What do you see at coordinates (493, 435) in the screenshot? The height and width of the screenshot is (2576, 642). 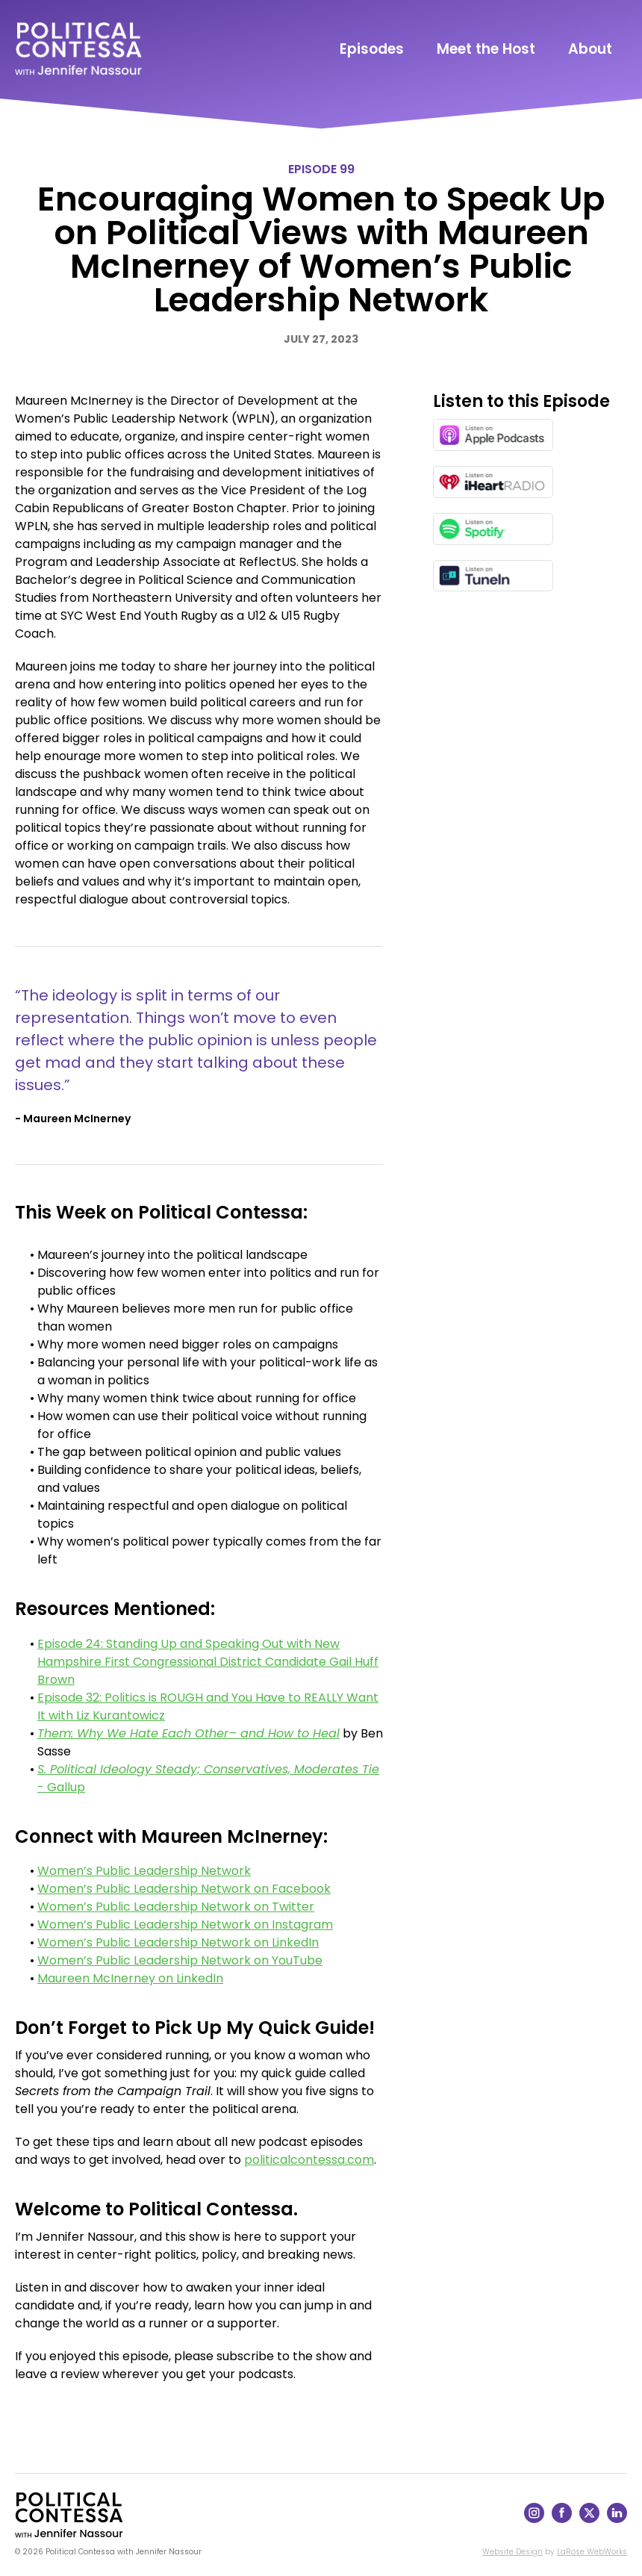 I see `[Listen on Apple Podcasts in a new window]` at bounding box center [493, 435].